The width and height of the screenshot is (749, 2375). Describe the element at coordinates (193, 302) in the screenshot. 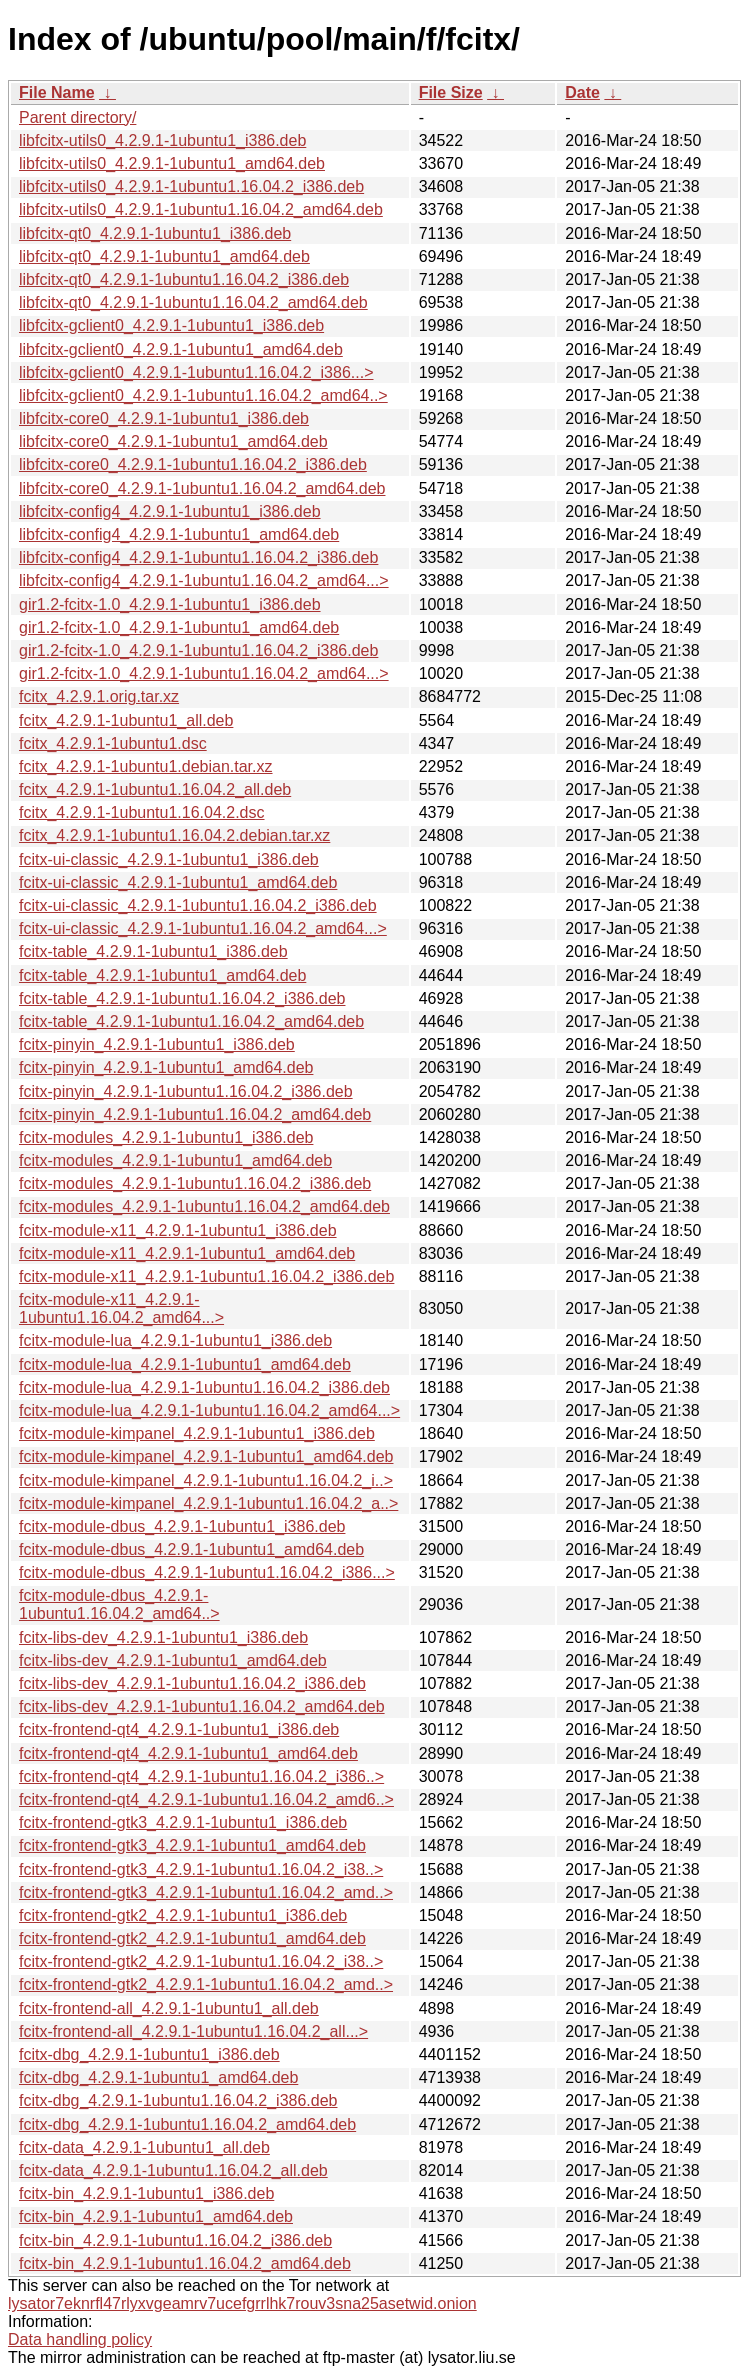

I see `libfcitx-qt0_4.2.9.1-1ubuntu1.16.04.2_amd64.deb` at that location.